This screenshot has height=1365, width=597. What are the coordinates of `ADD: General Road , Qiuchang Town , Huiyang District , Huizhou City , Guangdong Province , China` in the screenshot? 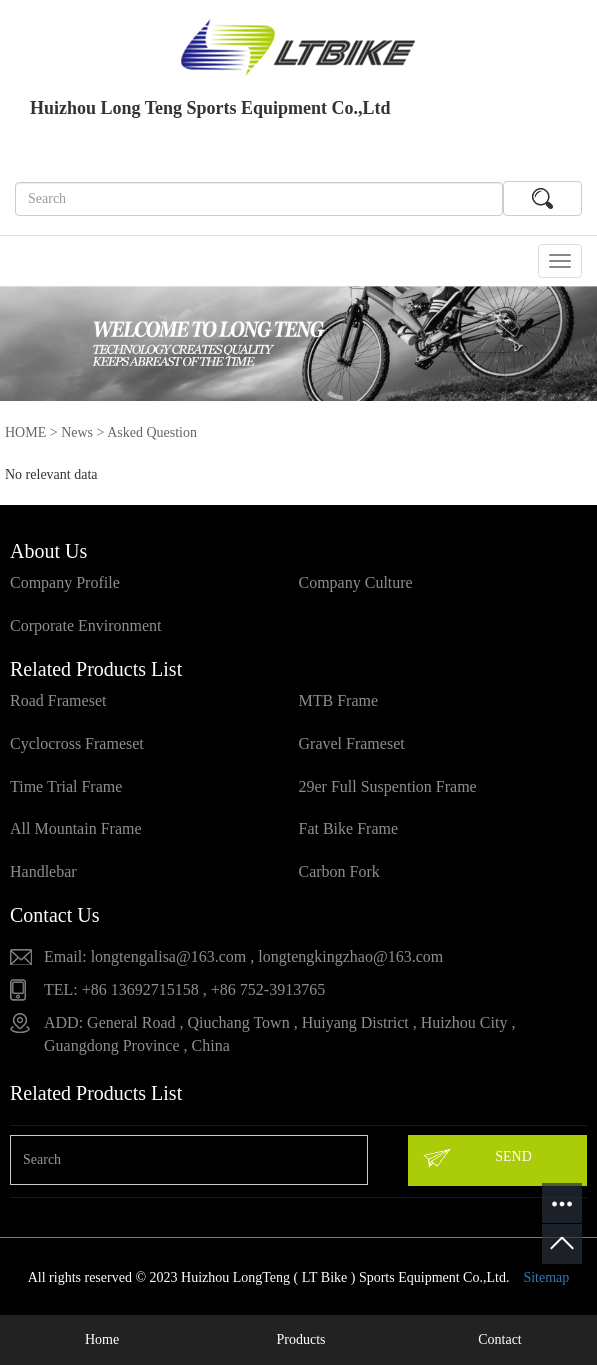 It's located at (279, 1034).